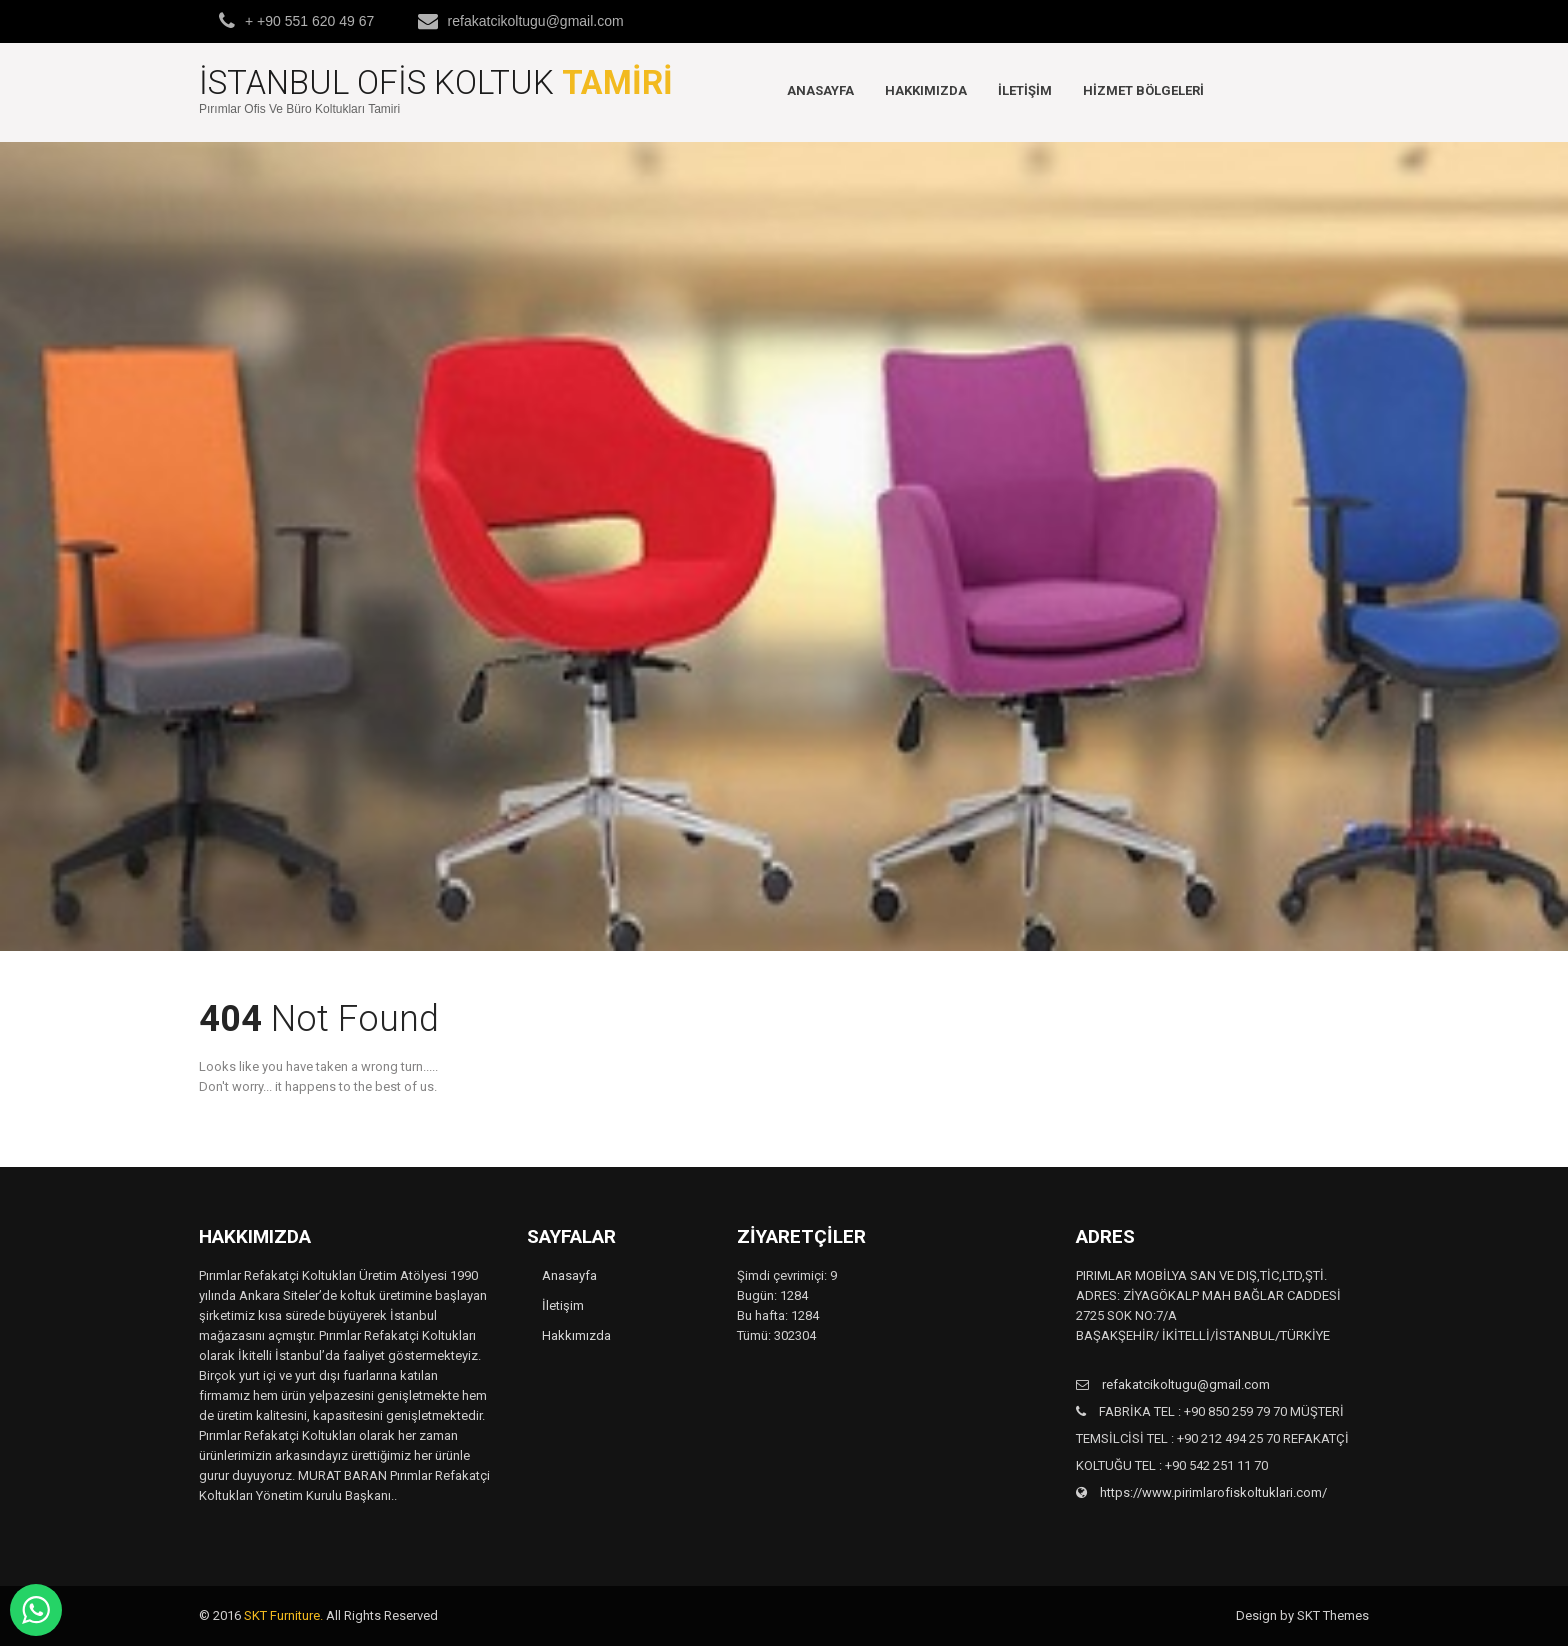  I want to click on https://www.pirimlarofiskoltuklari.com/, so click(1212, 1492).